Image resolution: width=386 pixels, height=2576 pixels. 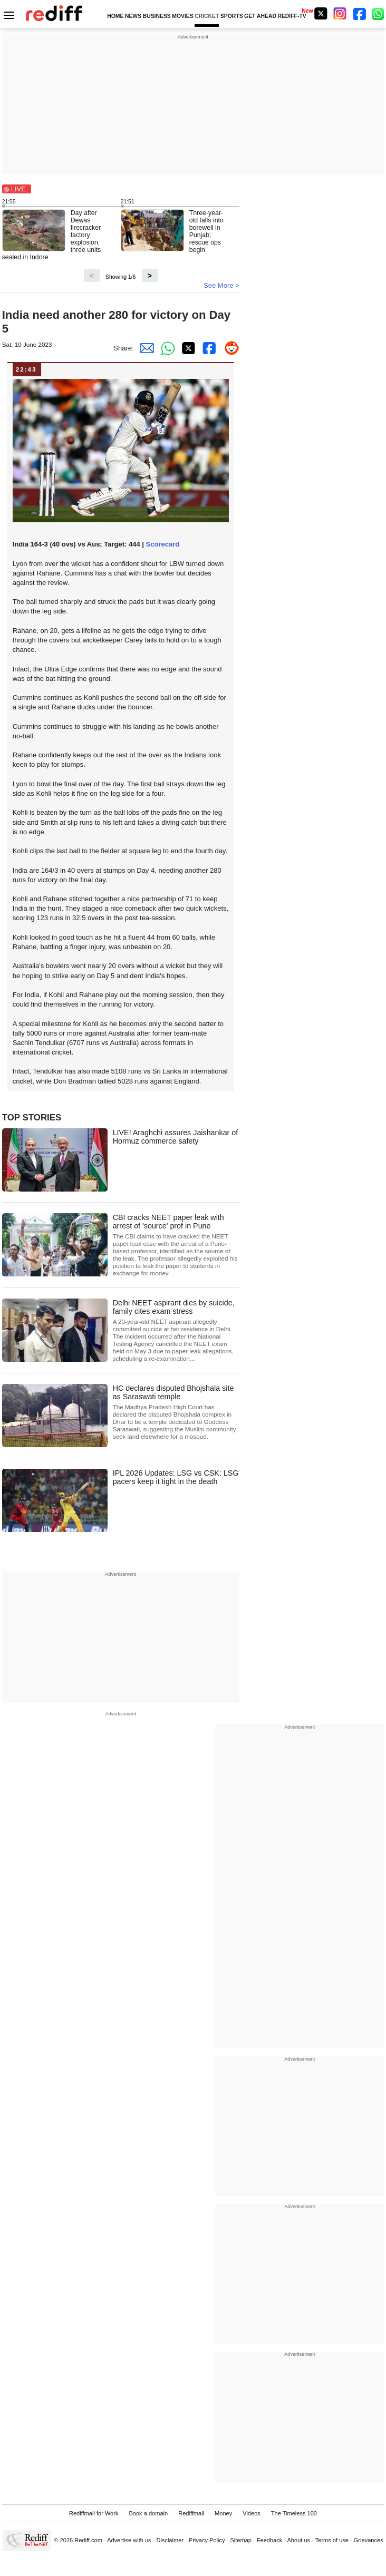 What do you see at coordinates (241, 2540) in the screenshot?
I see `Sitemap` at bounding box center [241, 2540].